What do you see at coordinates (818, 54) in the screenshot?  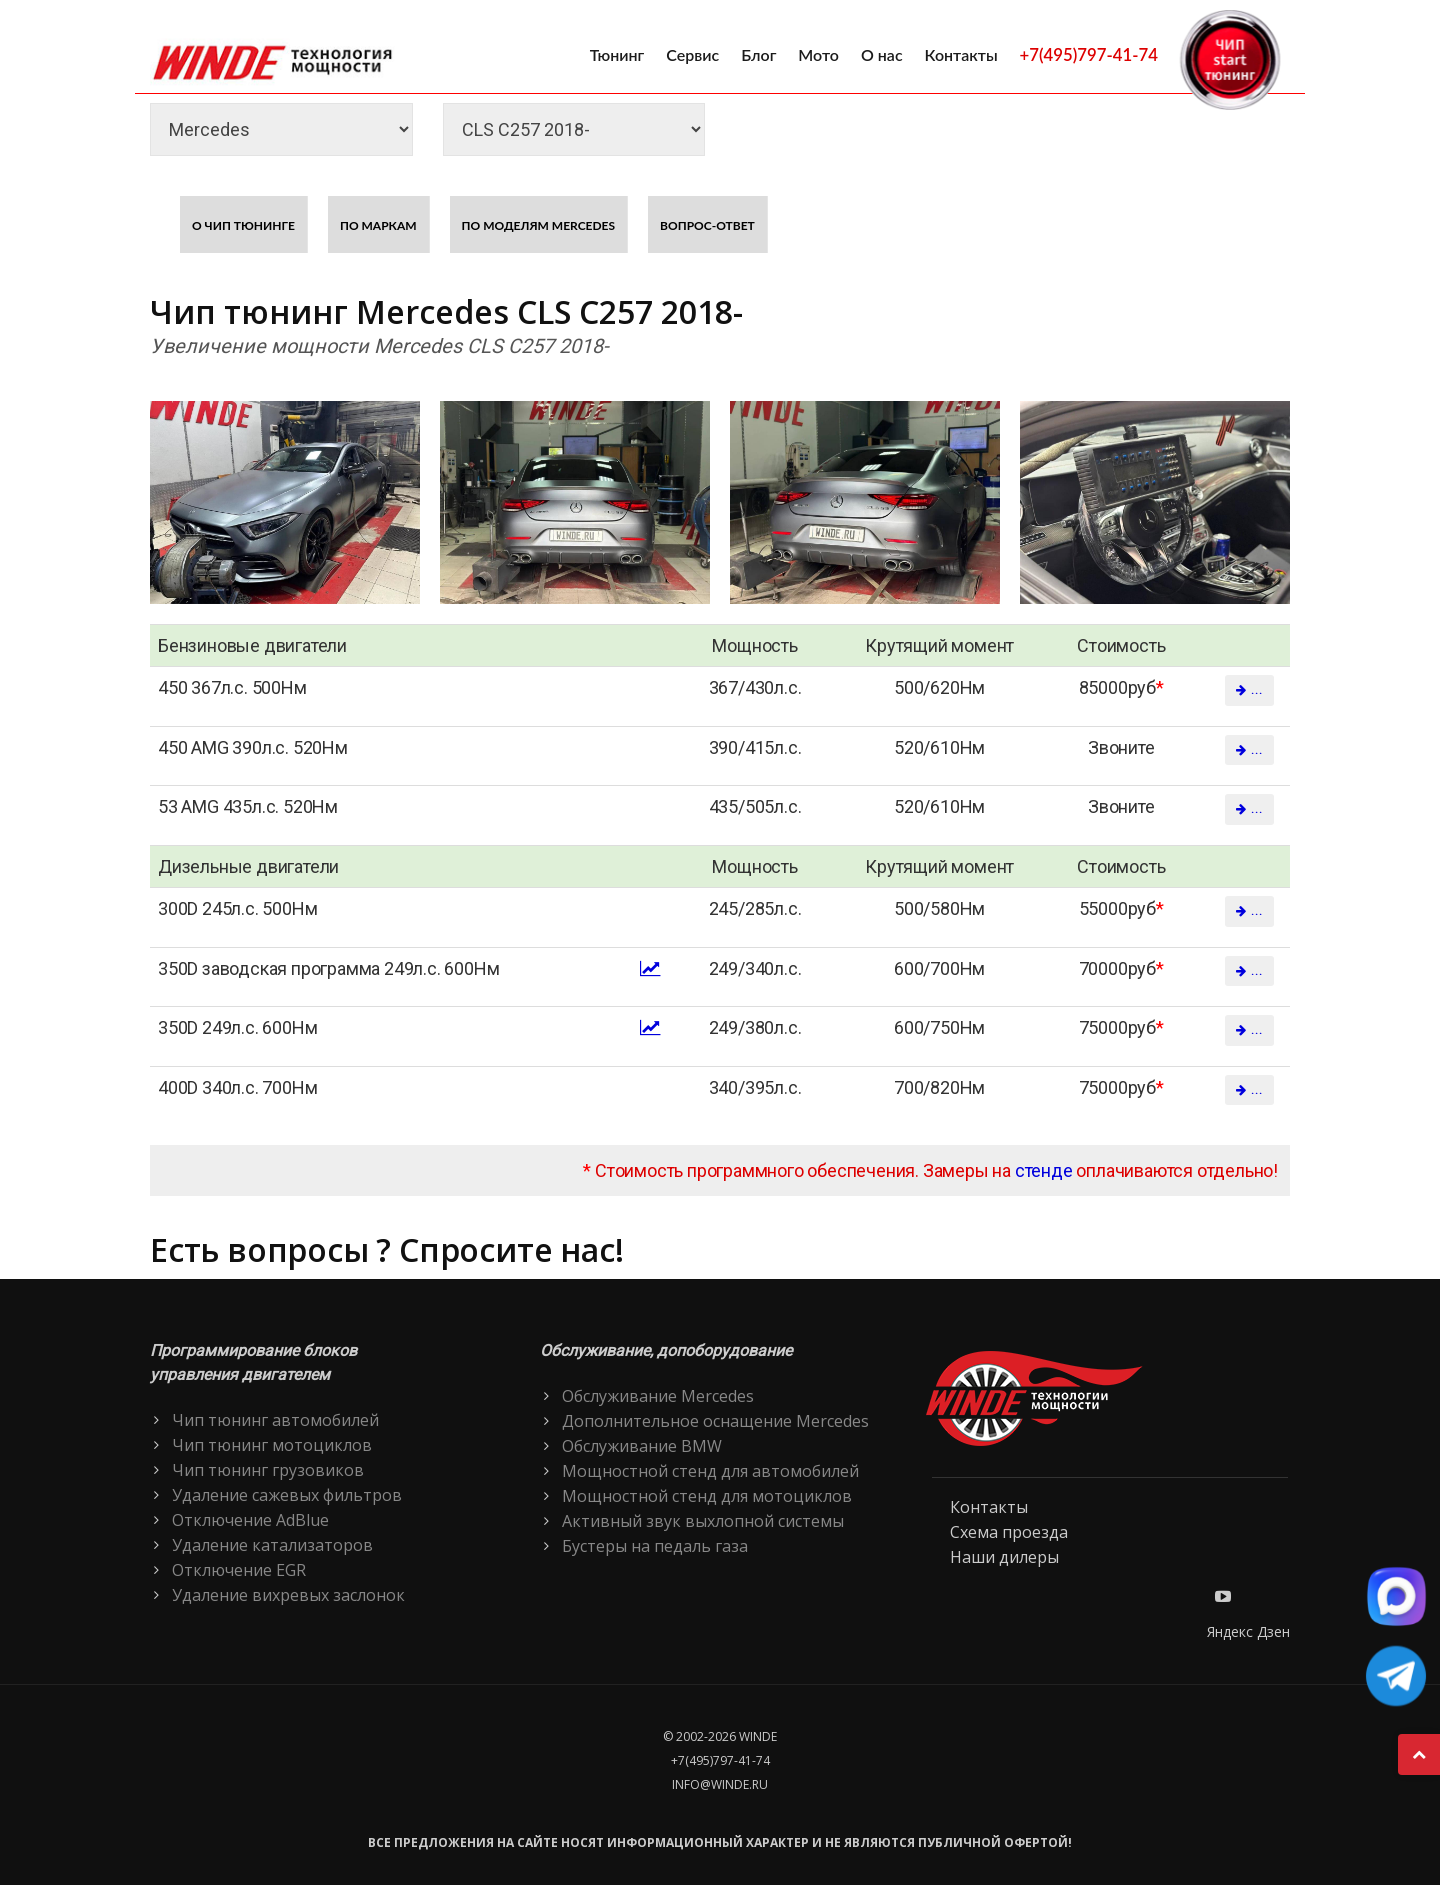 I see `Мото` at bounding box center [818, 54].